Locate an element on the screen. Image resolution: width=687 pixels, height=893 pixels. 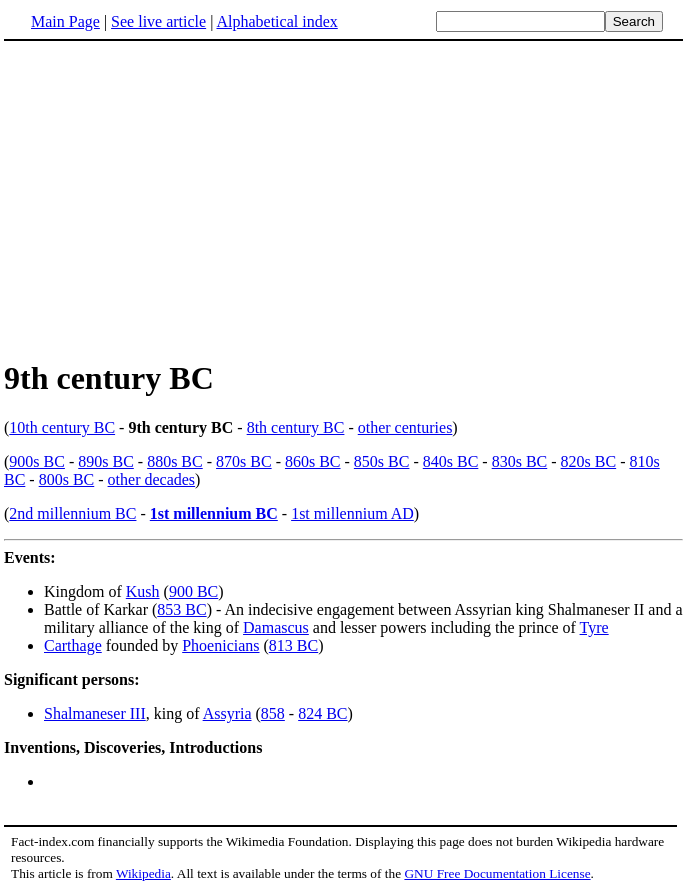
Phoenicians is located at coordinates (220, 645).